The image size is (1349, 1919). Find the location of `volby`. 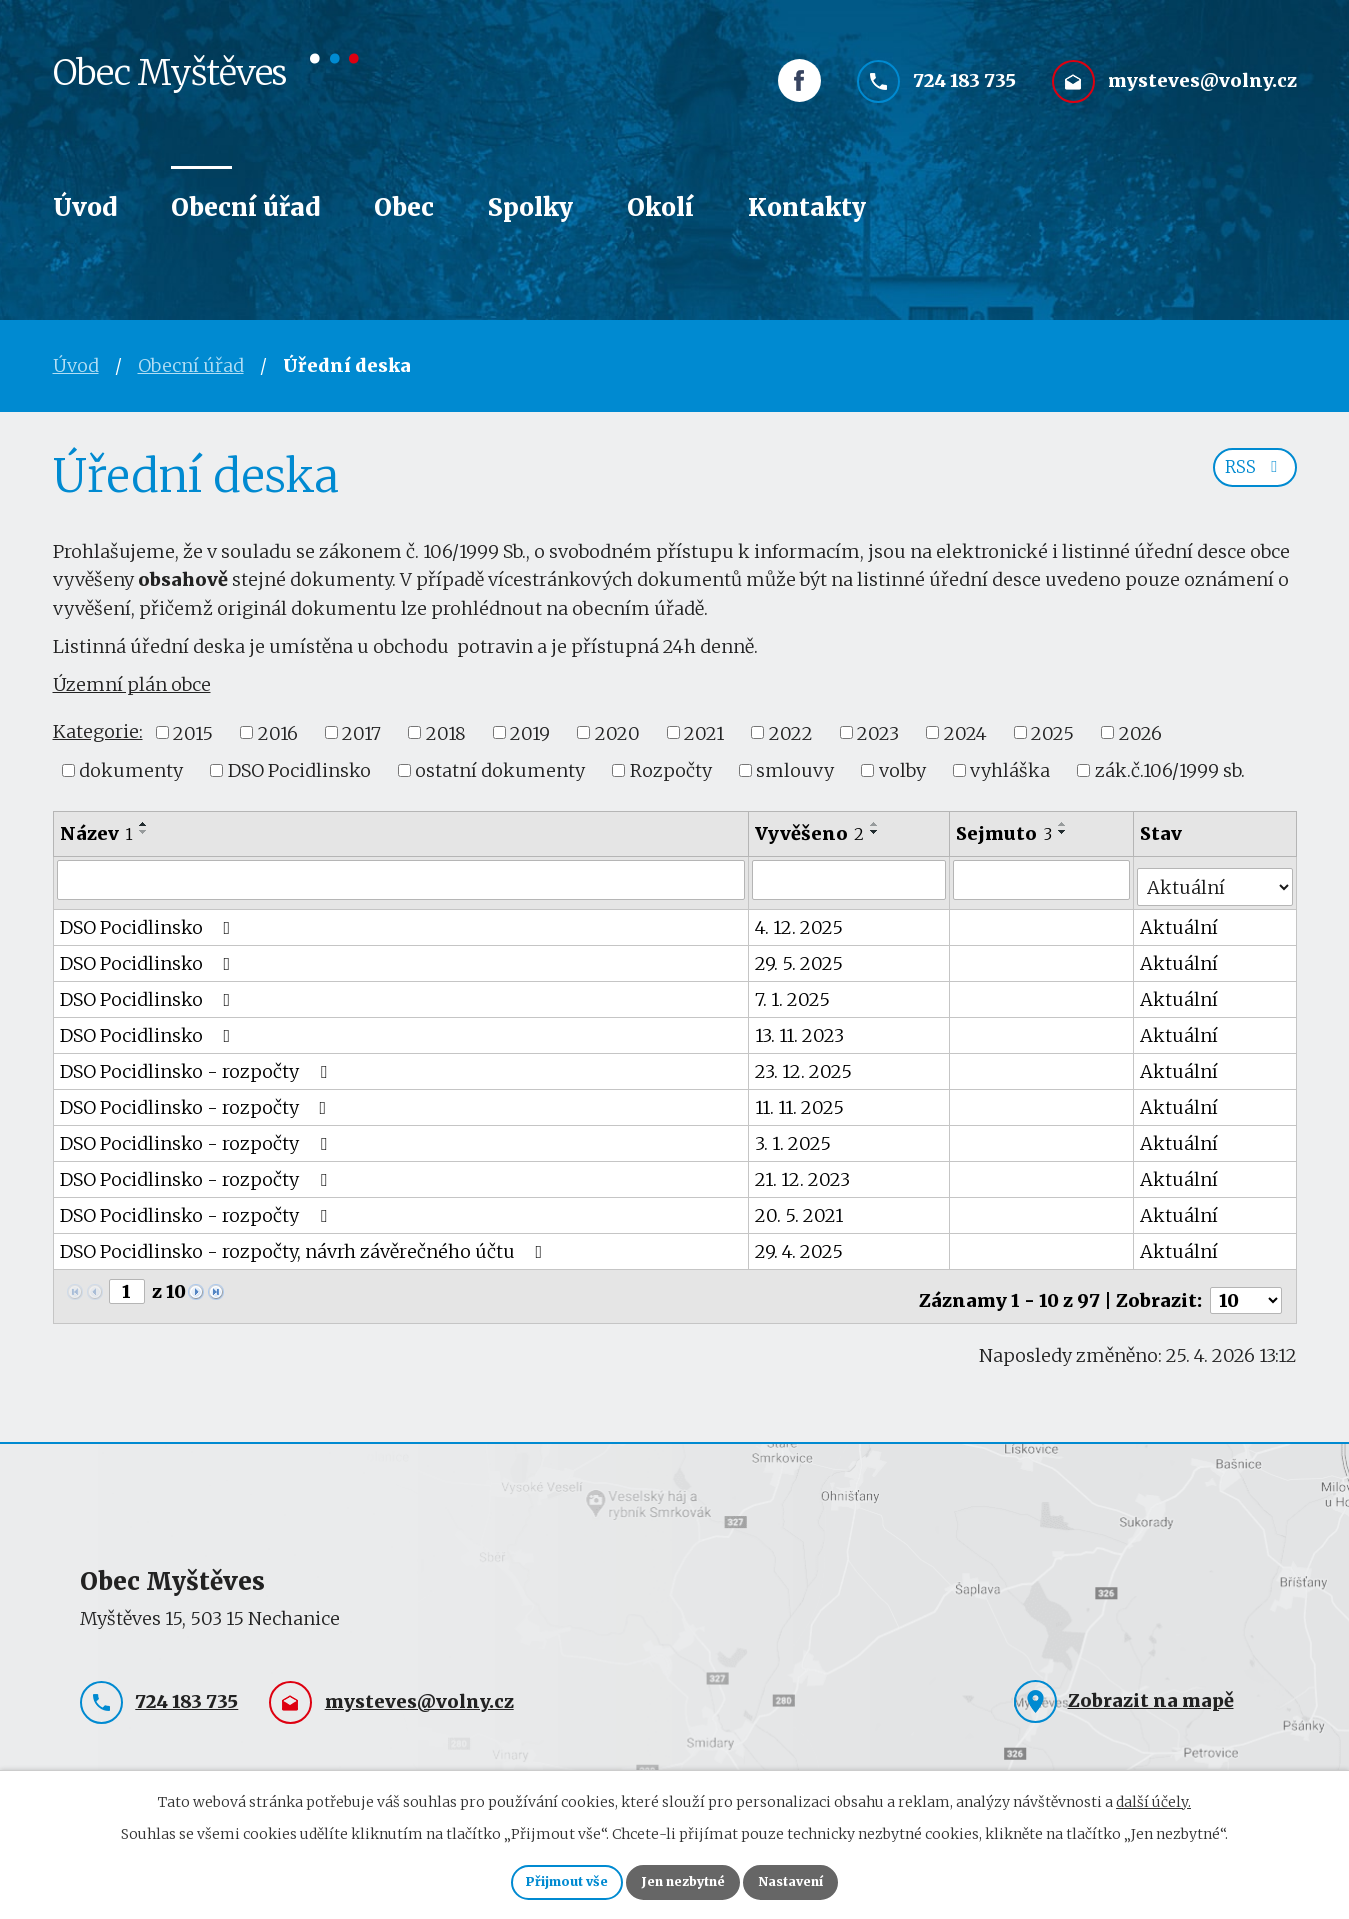

volby is located at coordinates (902, 770).